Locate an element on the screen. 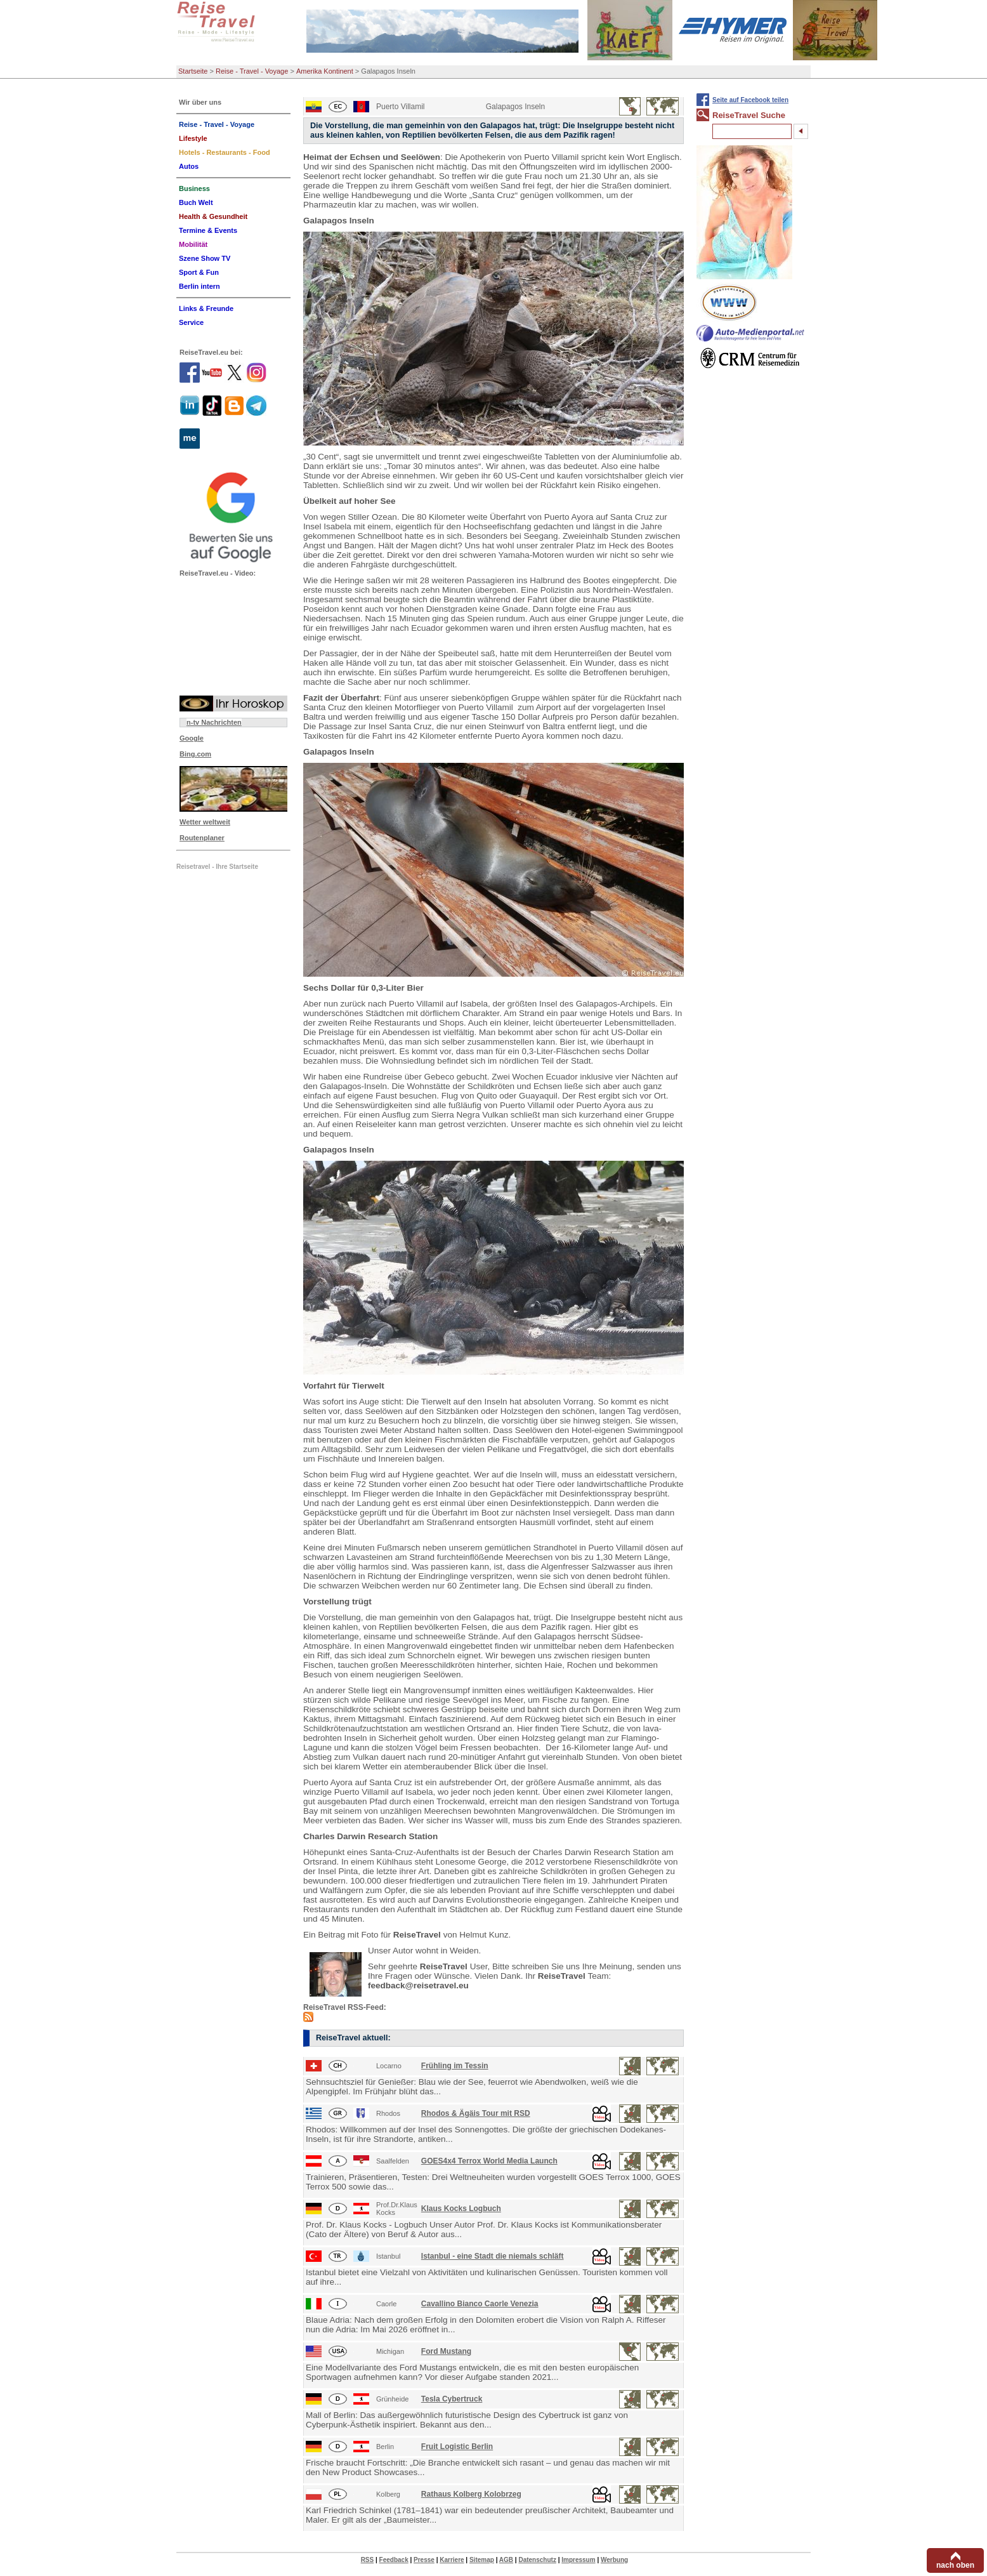 This screenshot has height=2576, width=987. Datenschutz is located at coordinates (537, 2559).